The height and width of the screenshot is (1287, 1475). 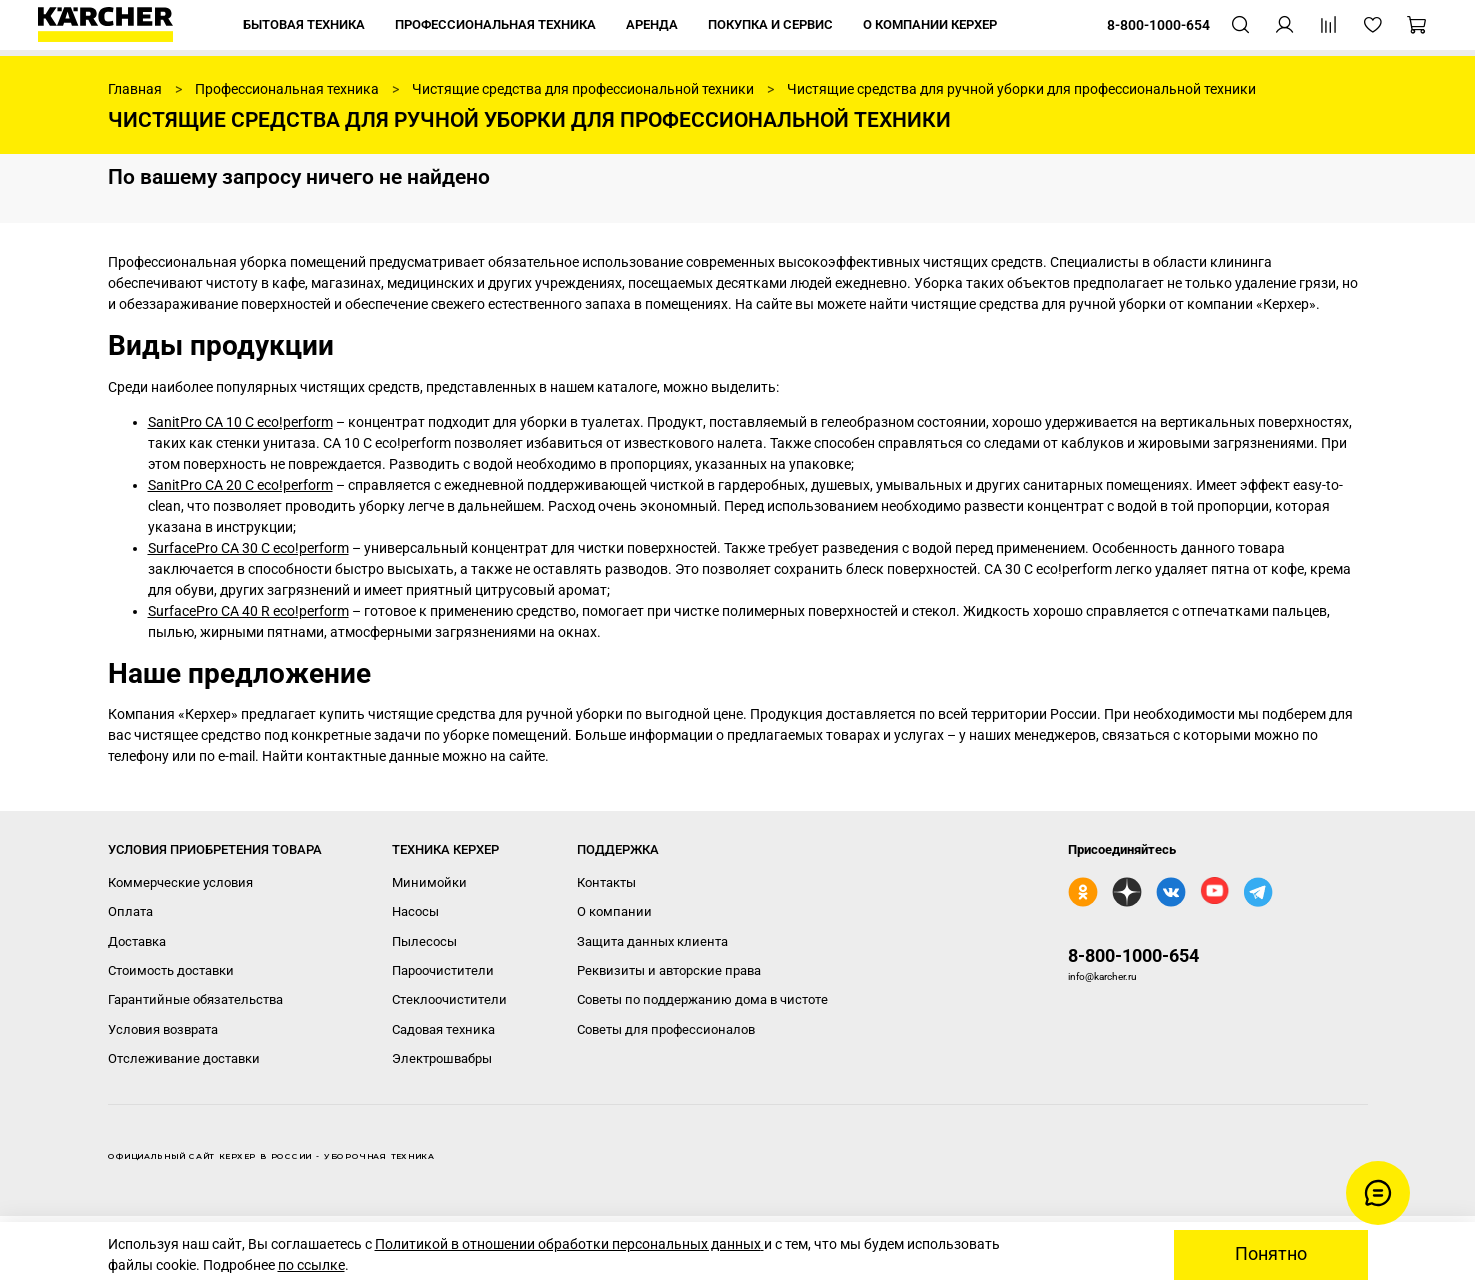 What do you see at coordinates (137, 941) in the screenshot?
I see `Доставка` at bounding box center [137, 941].